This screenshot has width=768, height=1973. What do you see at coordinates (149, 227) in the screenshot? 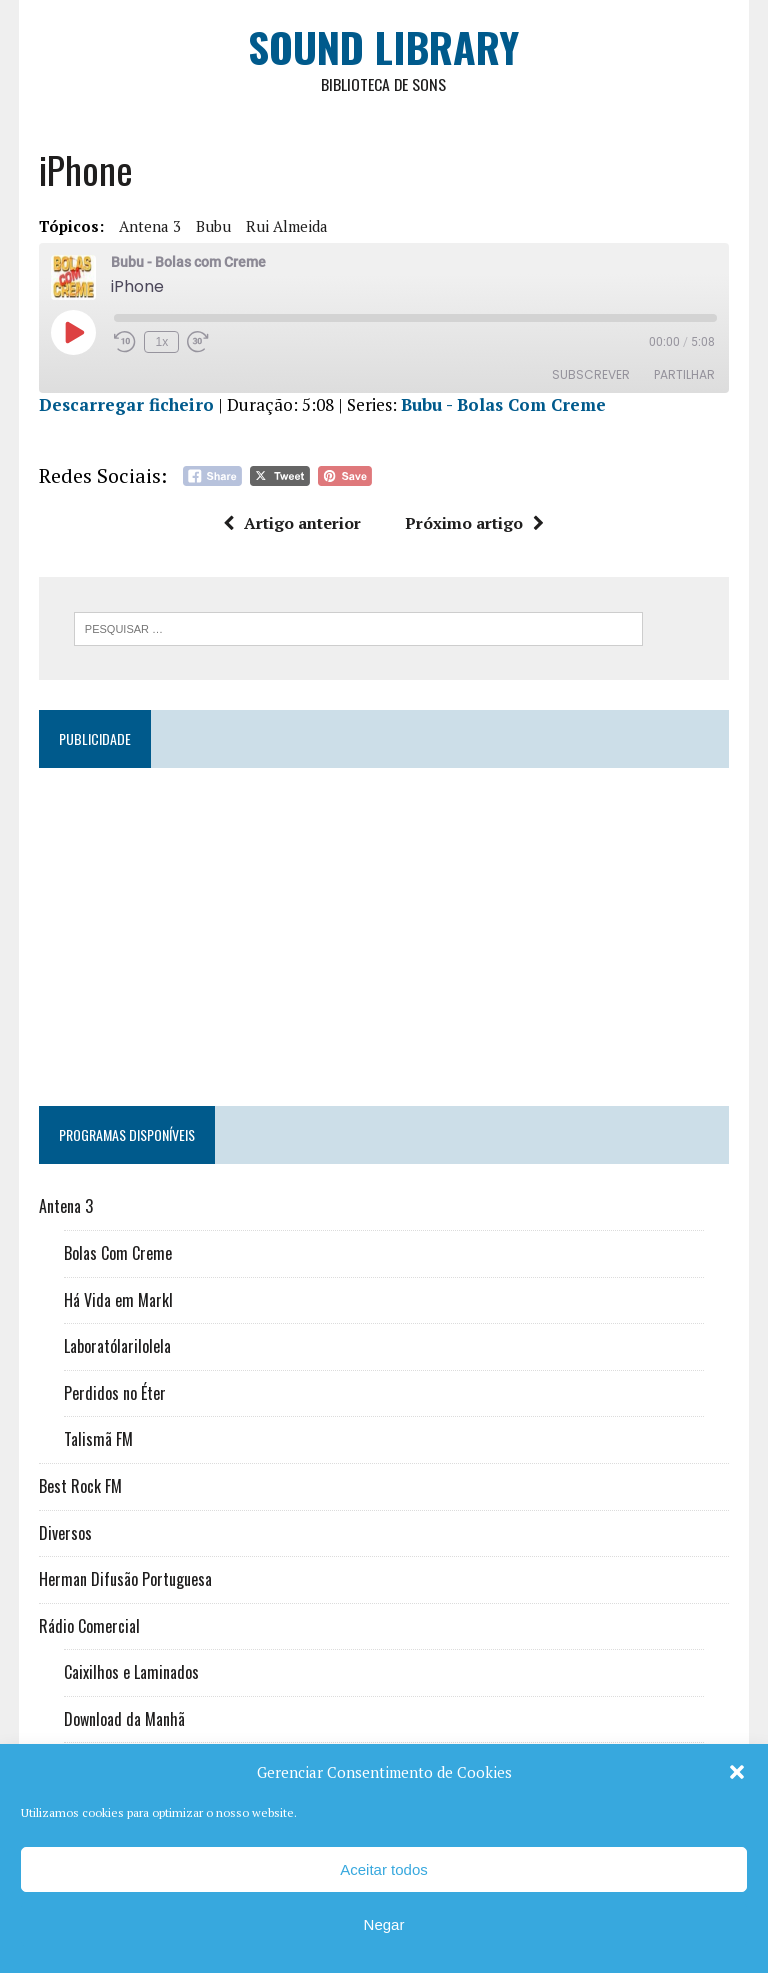
I see `Antena 3` at bounding box center [149, 227].